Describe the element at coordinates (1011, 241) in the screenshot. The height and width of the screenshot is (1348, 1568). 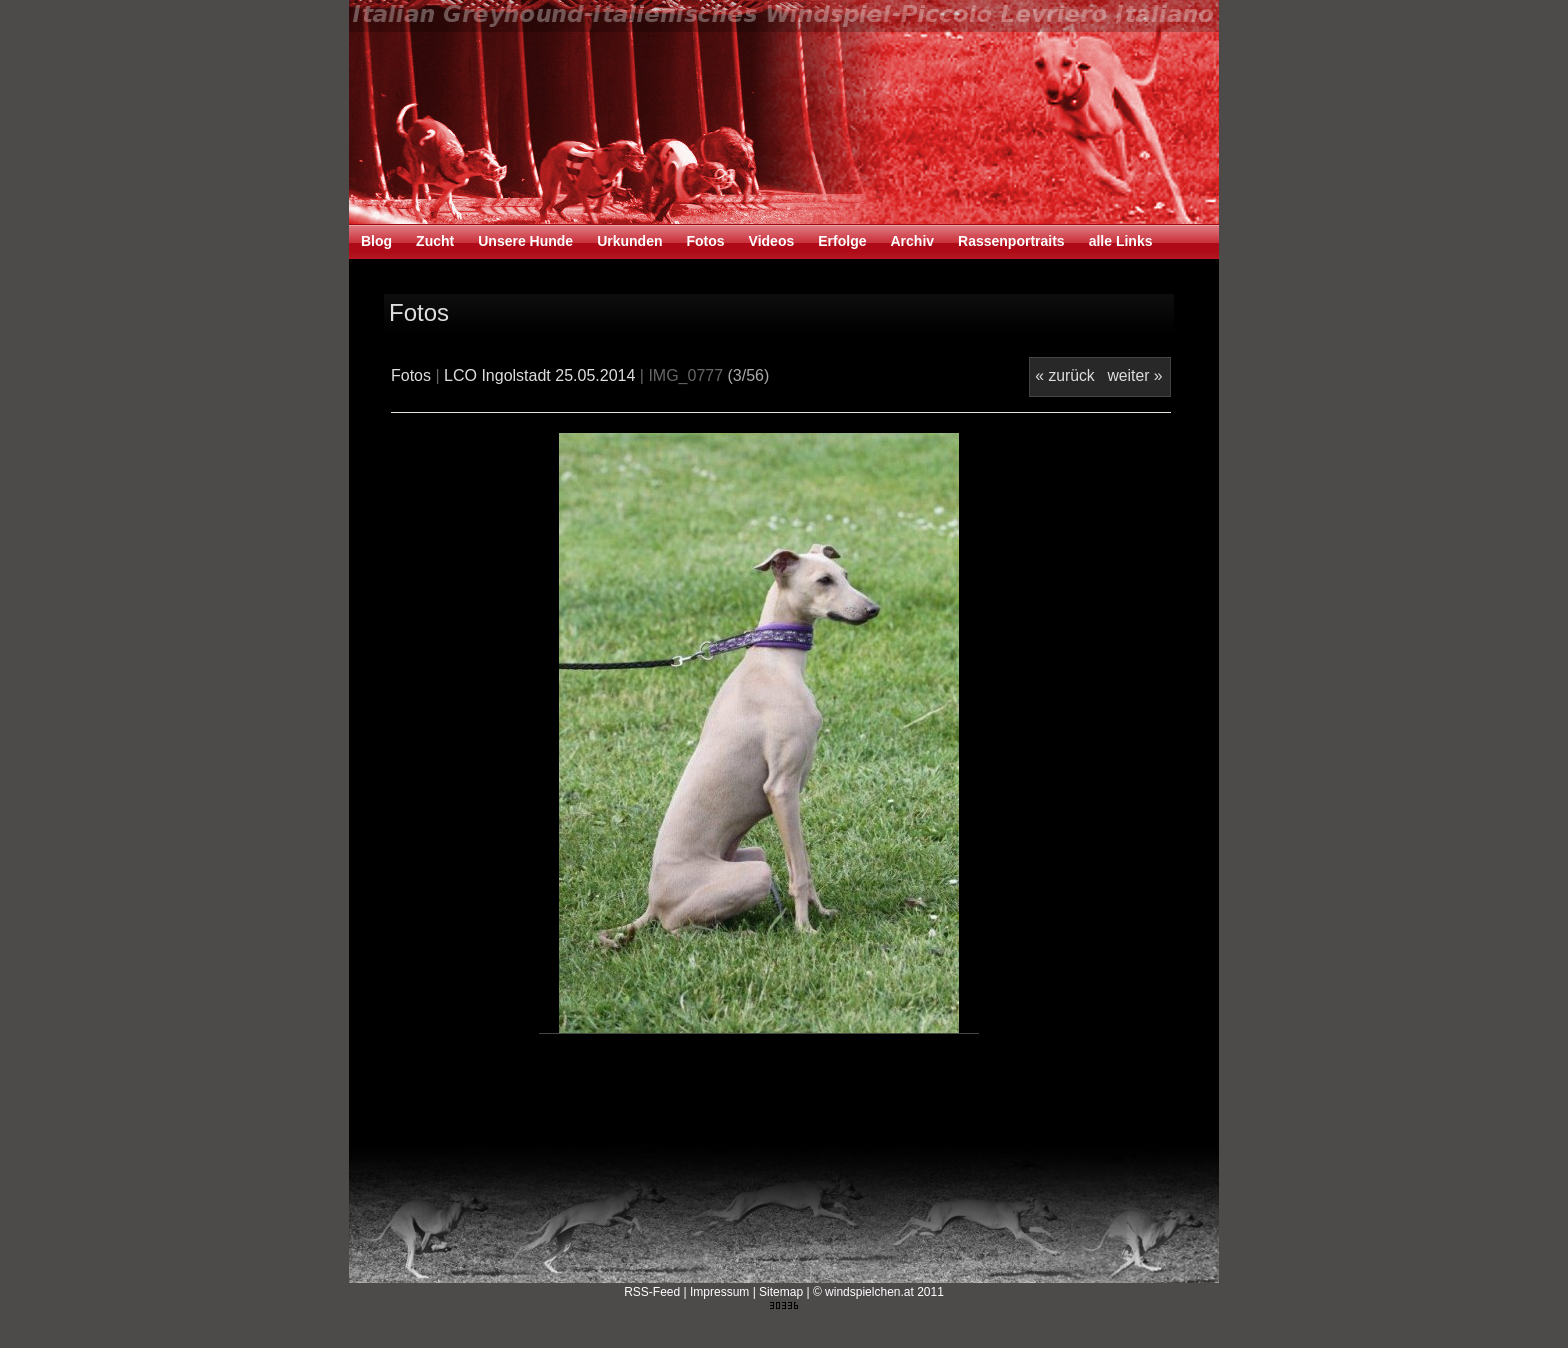
I see `Rassenportraits` at that location.